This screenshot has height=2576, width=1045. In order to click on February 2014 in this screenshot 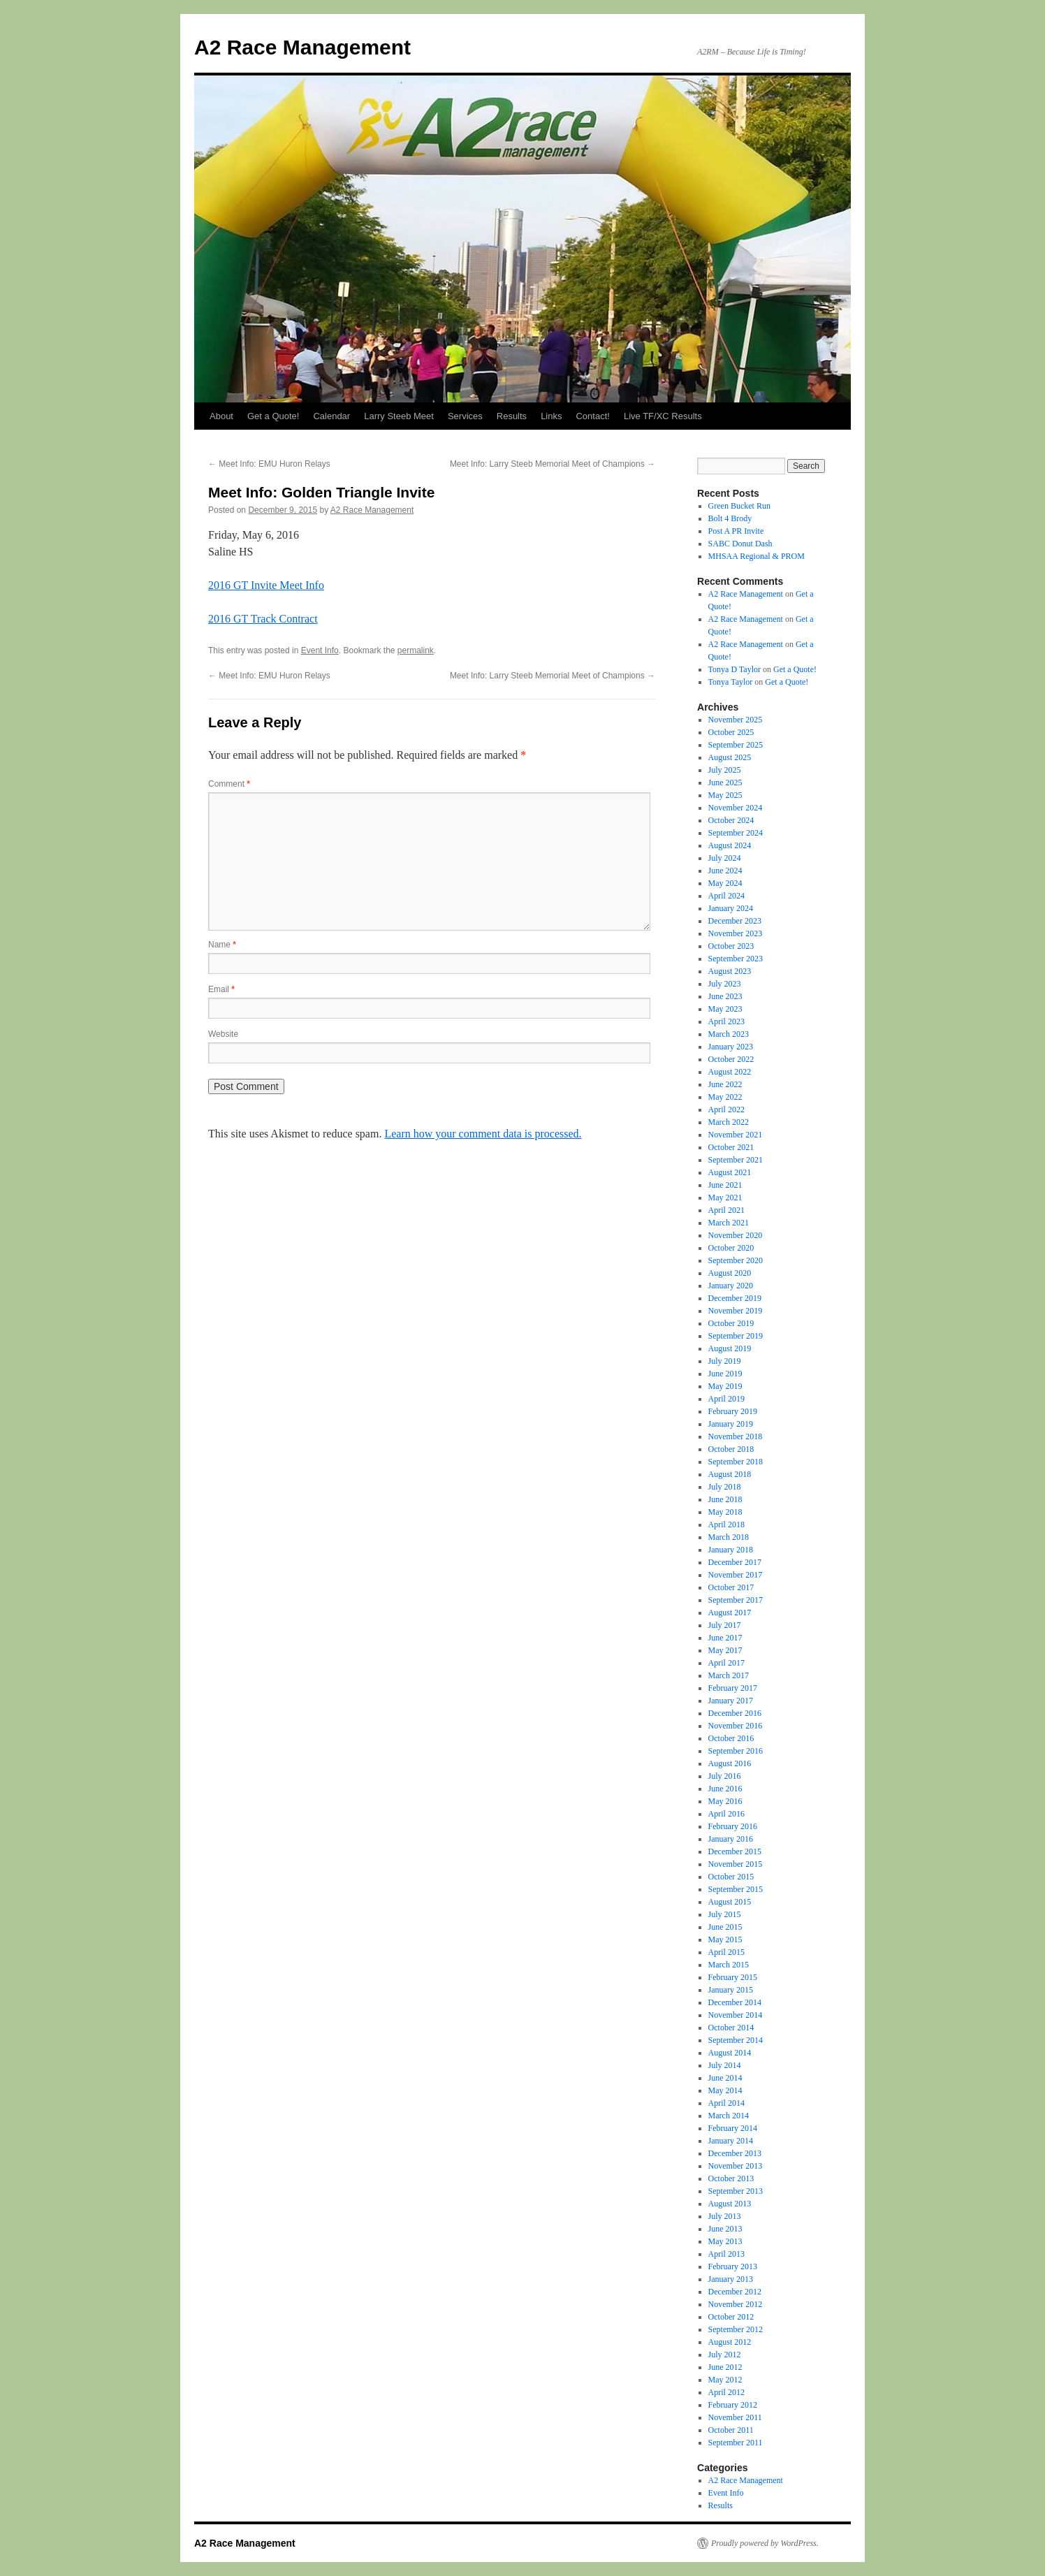, I will do `click(732, 2128)`.